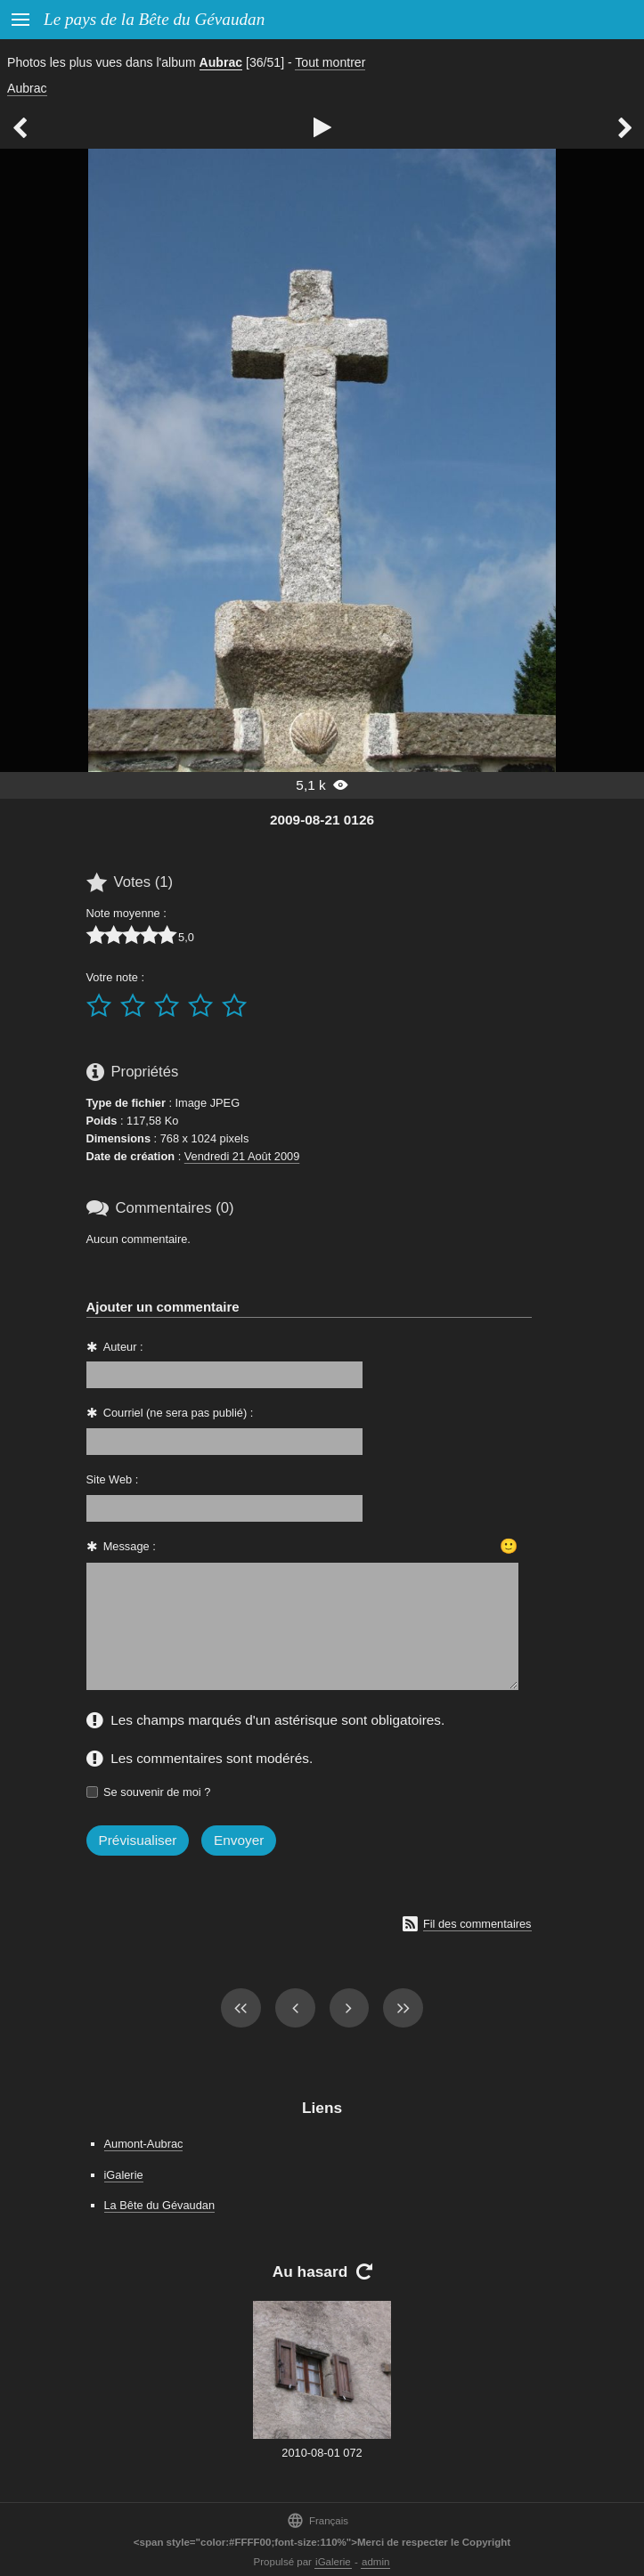 The height and width of the screenshot is (2576, 644). Describe the element at coordinates (321, 2452) in the screenshot. I see `2010-08-01 072` at that location.